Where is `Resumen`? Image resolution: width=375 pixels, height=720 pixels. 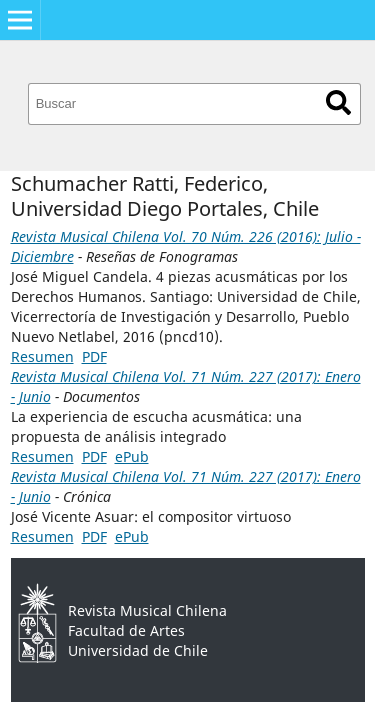
Resumen is located at coordinates (42, 356).